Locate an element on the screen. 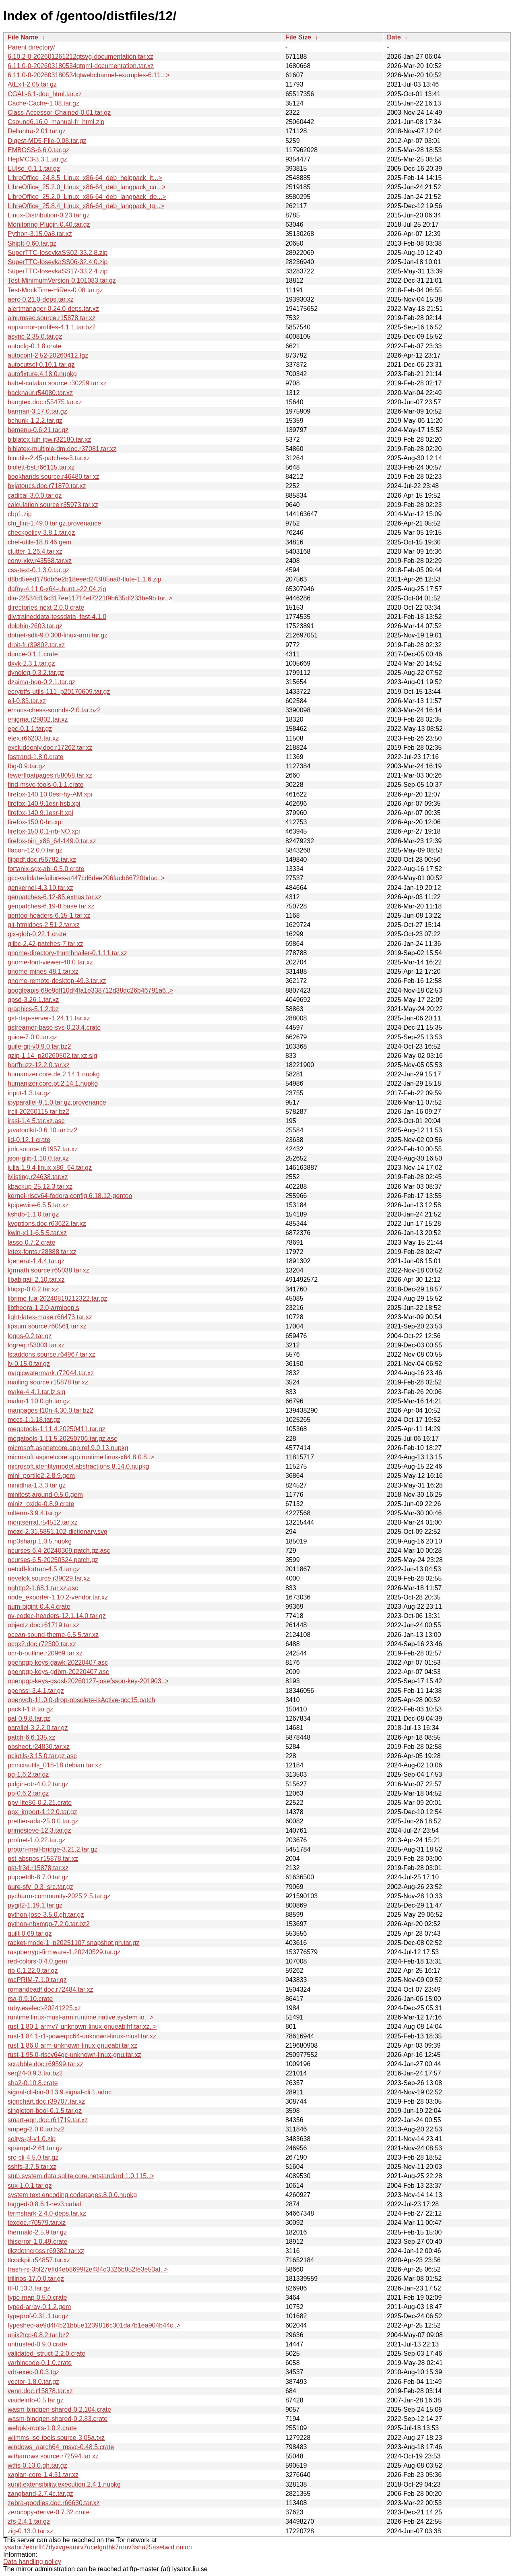 The width and height of the screenshot is (514, 2576). ocean-sound-theme-6.5.5.tar.xz is located at coordinates (53, 1634).